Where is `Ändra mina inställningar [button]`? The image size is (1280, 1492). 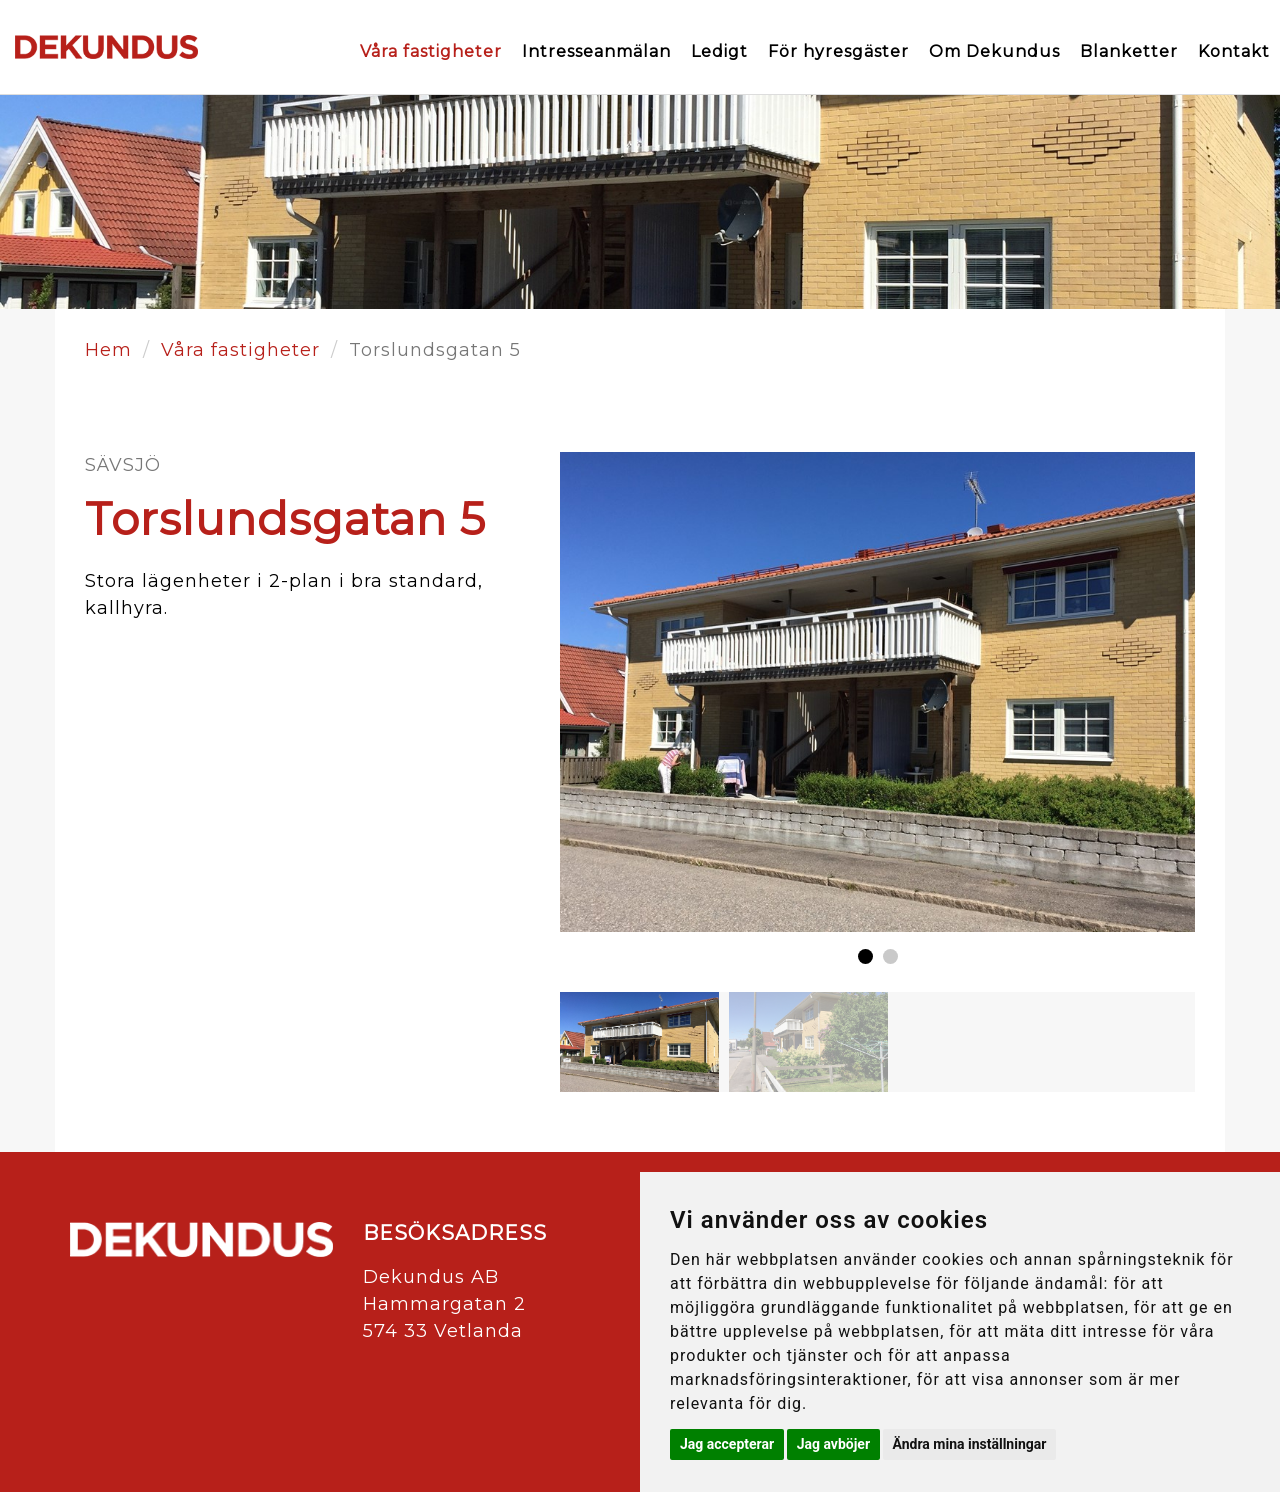
Ändra mina inställningar [button] is located at coordinates (970, 1444).